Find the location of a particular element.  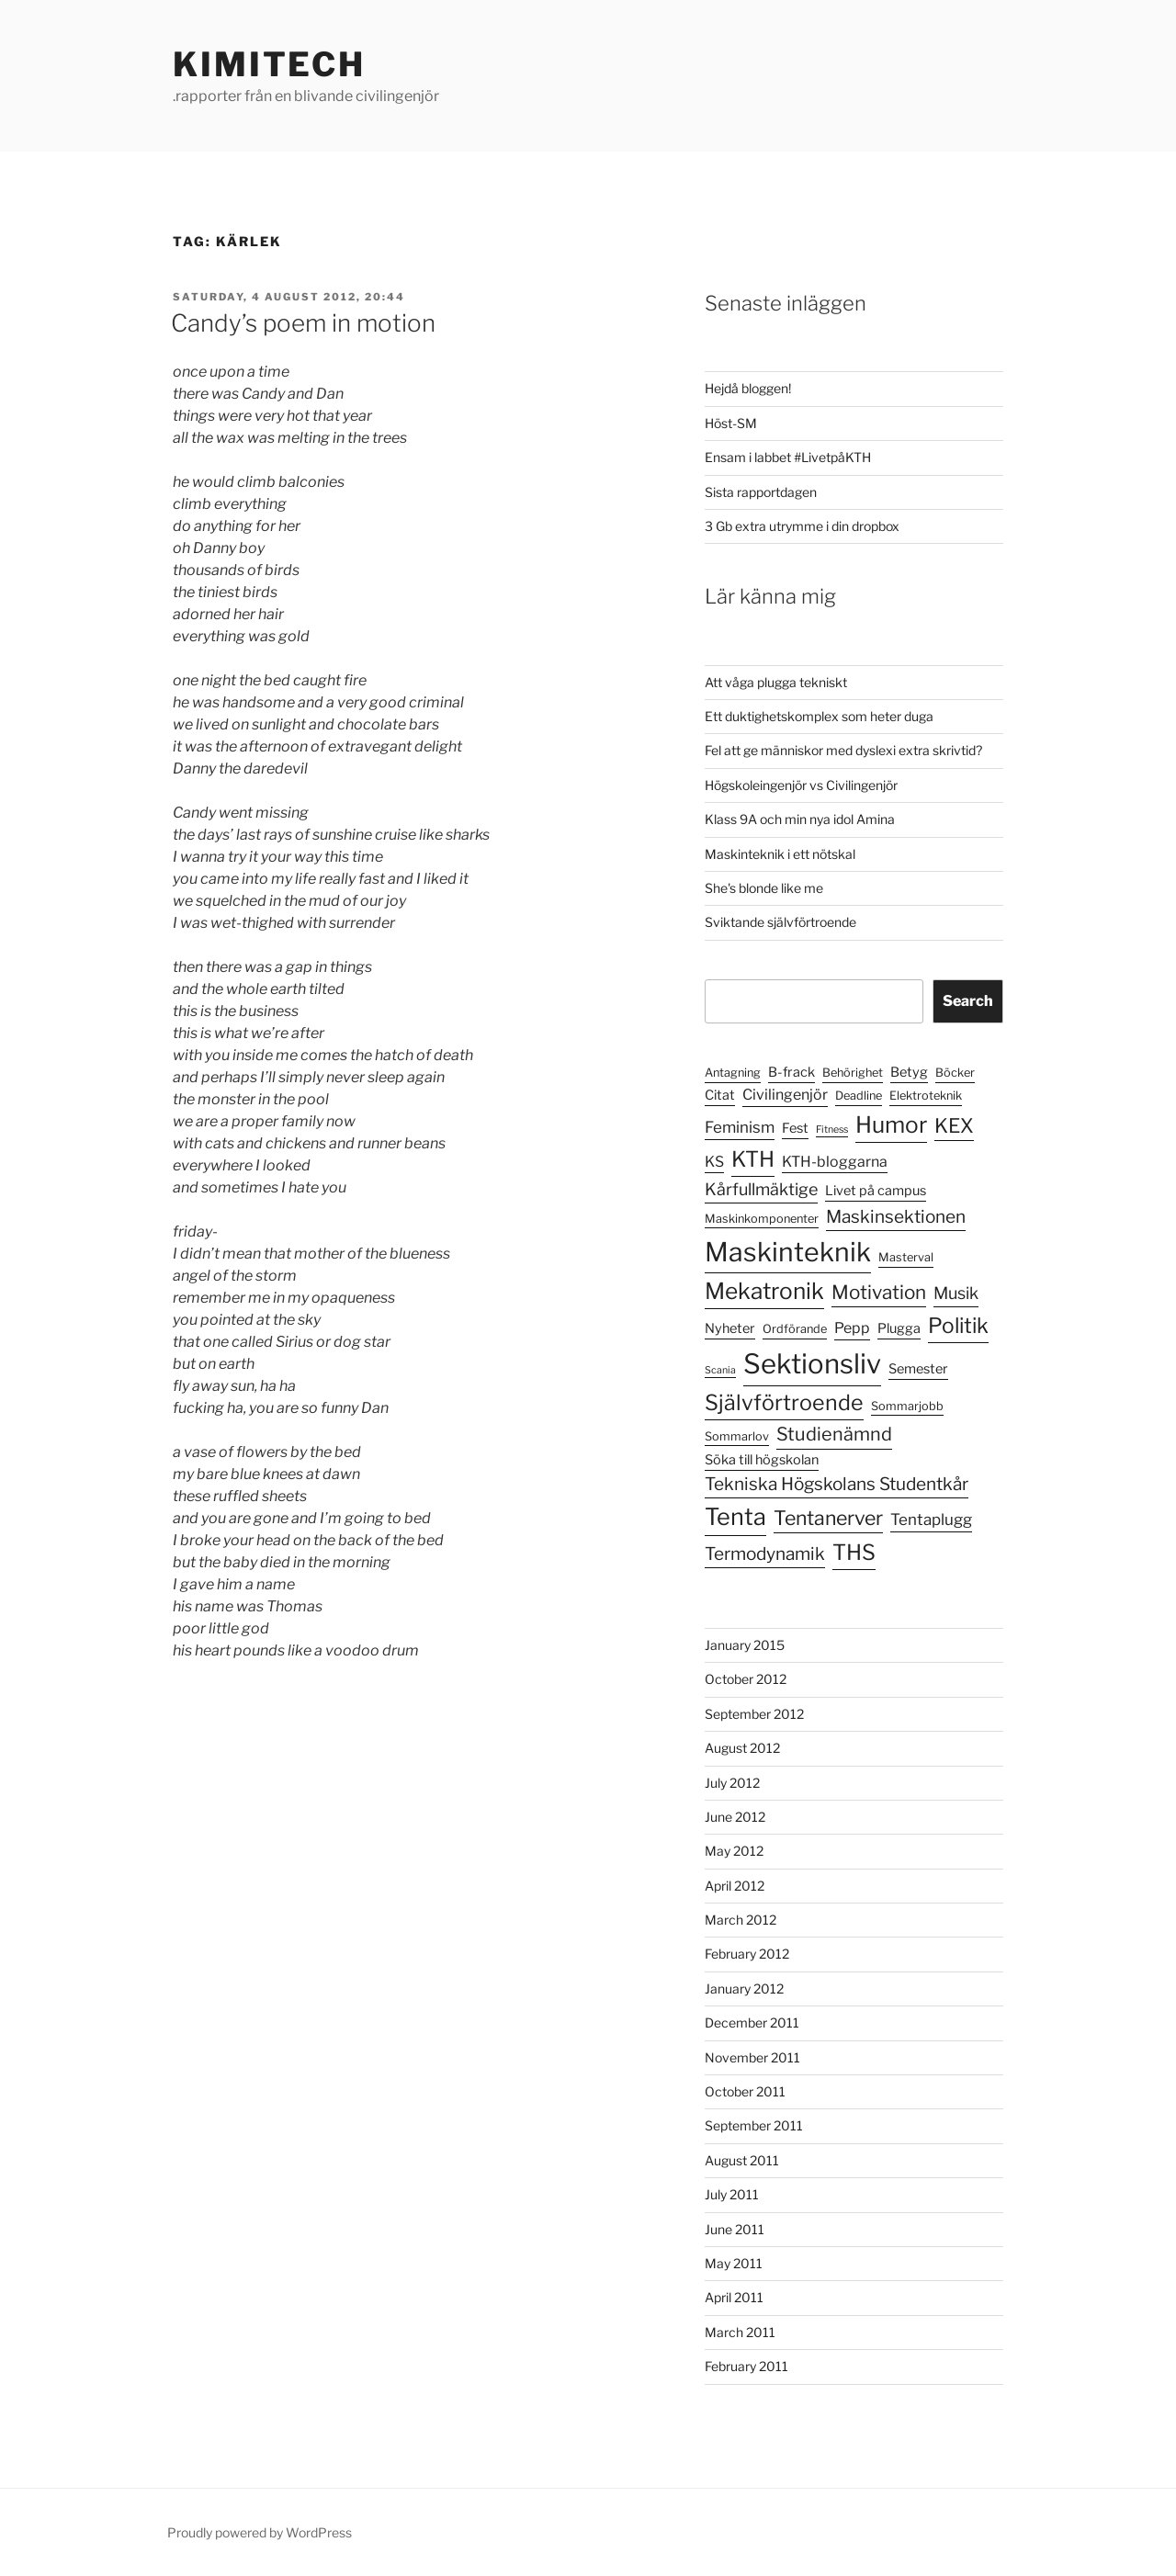

Civilingenjör [Civilingenjör (6 items)] is located at coordinates (785, 1094).